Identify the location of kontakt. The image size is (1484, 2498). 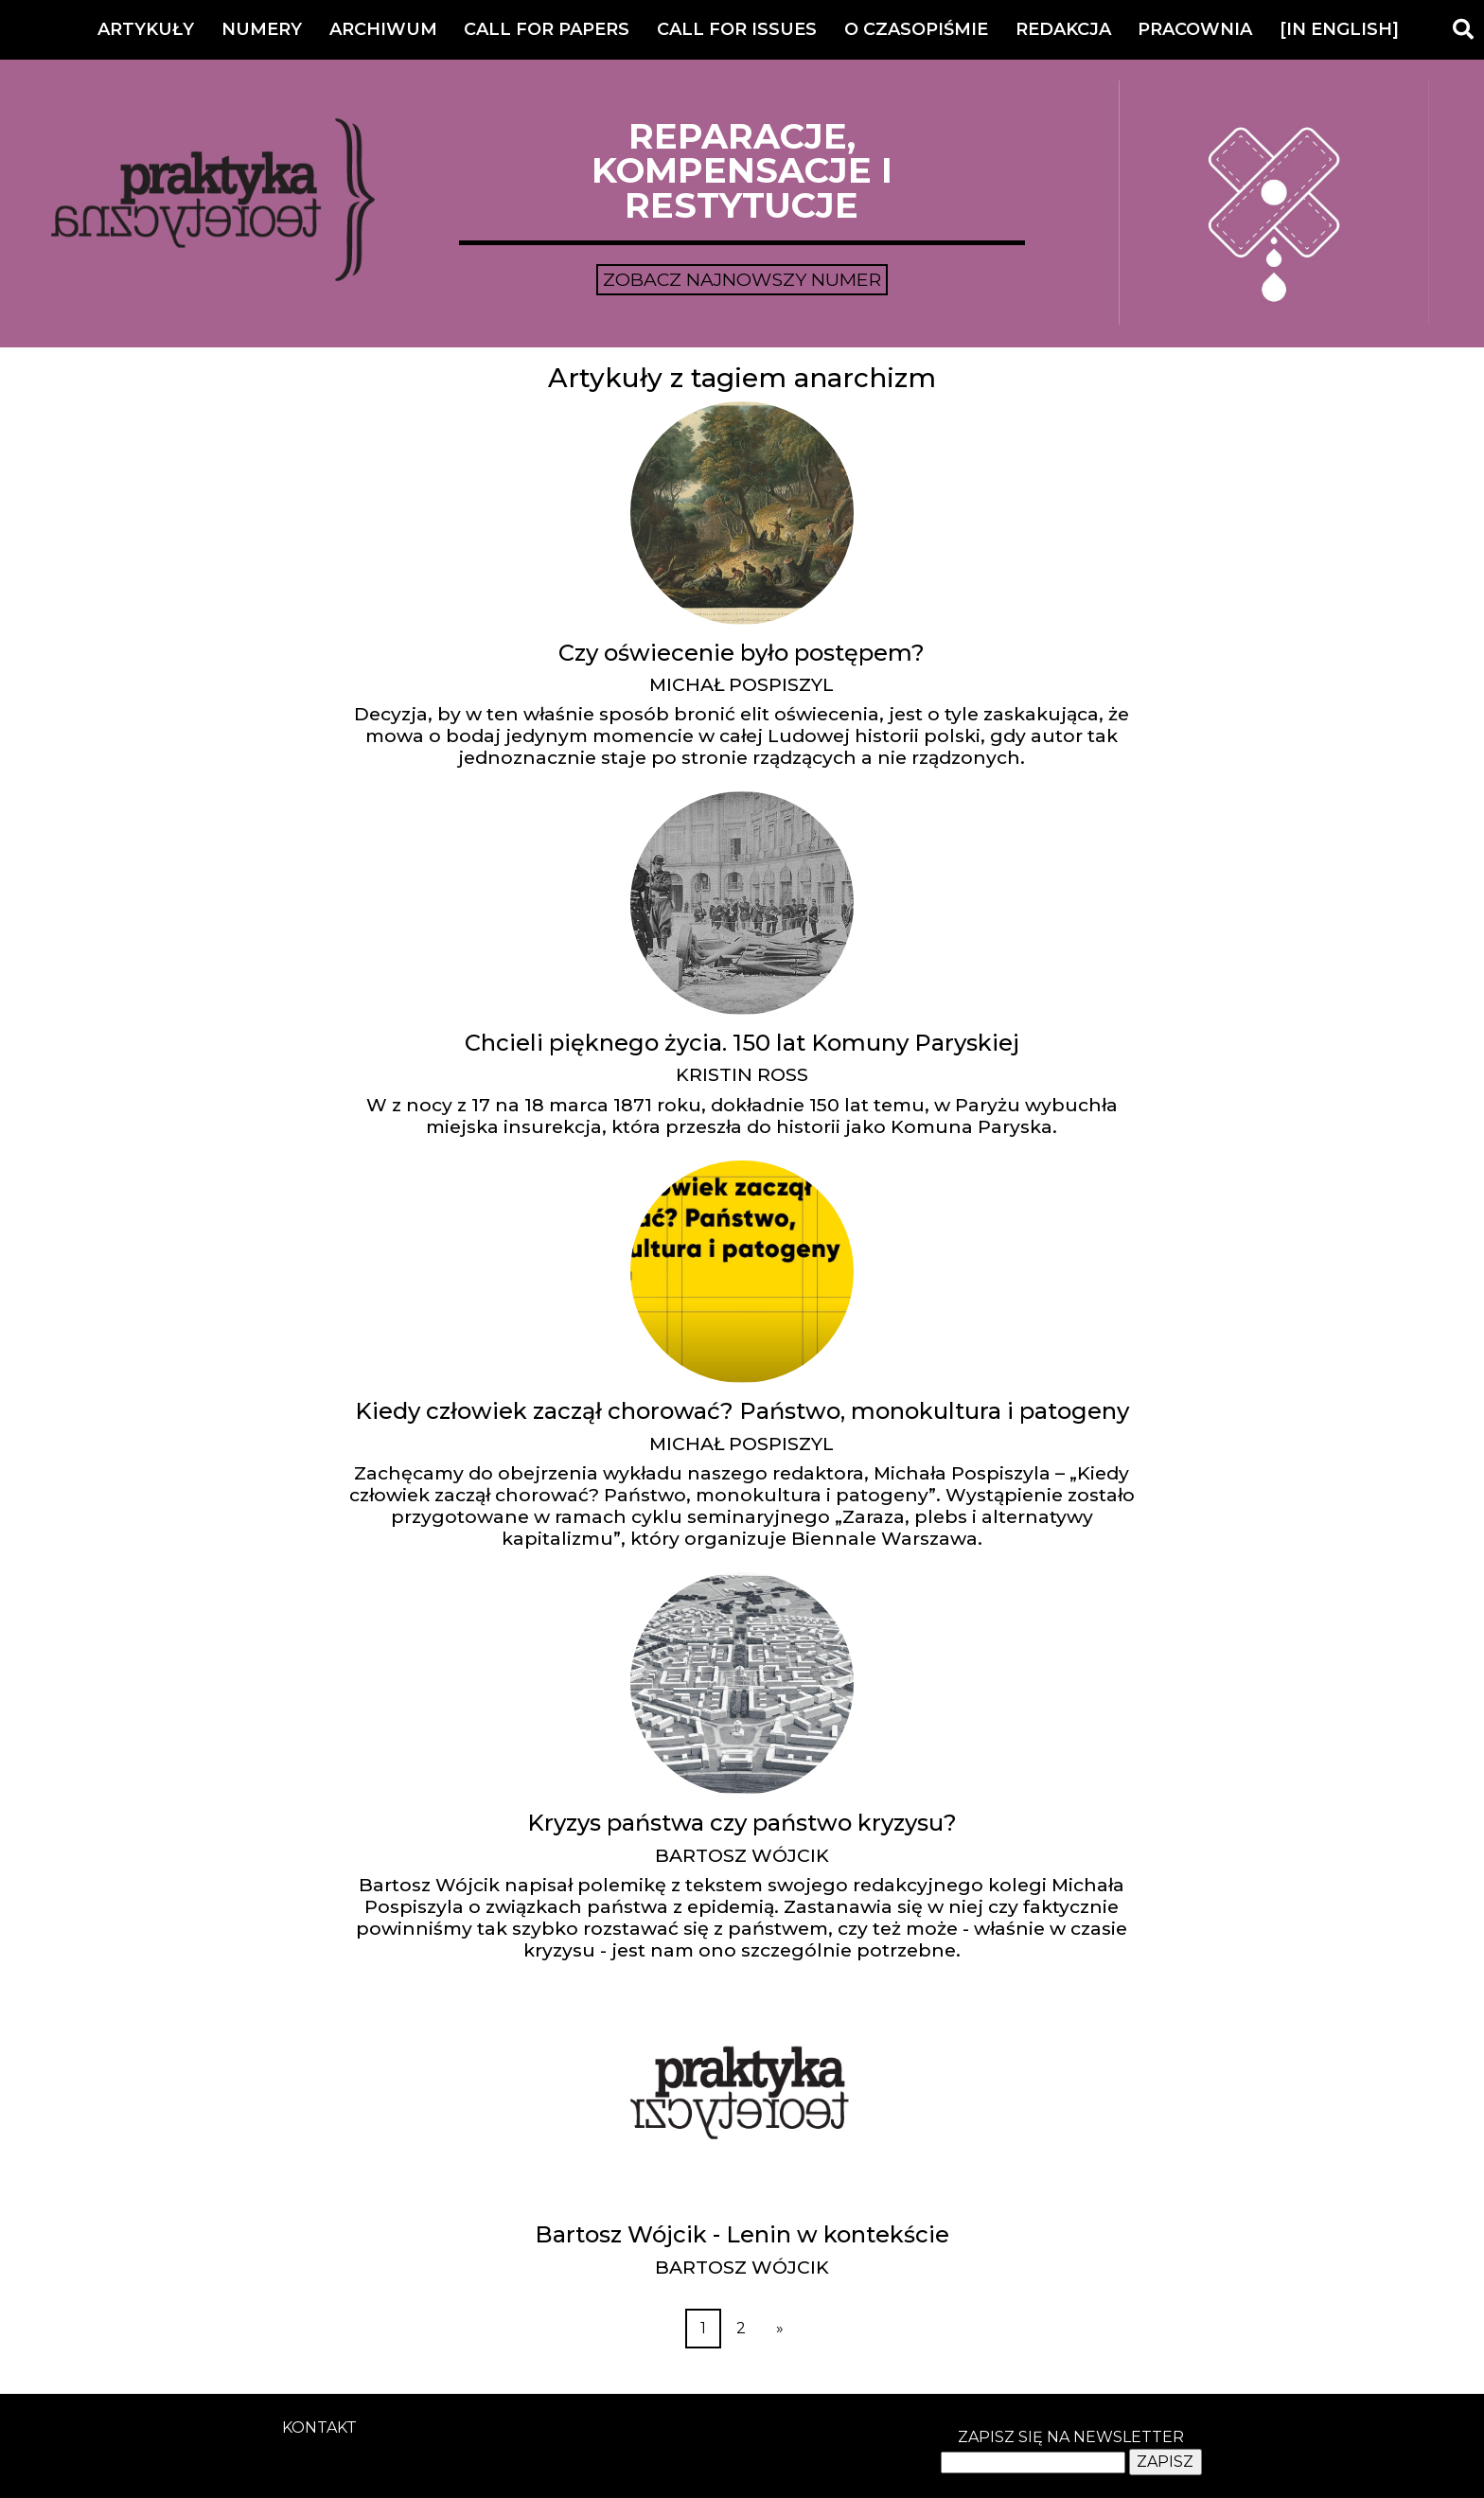
(319, 2427).